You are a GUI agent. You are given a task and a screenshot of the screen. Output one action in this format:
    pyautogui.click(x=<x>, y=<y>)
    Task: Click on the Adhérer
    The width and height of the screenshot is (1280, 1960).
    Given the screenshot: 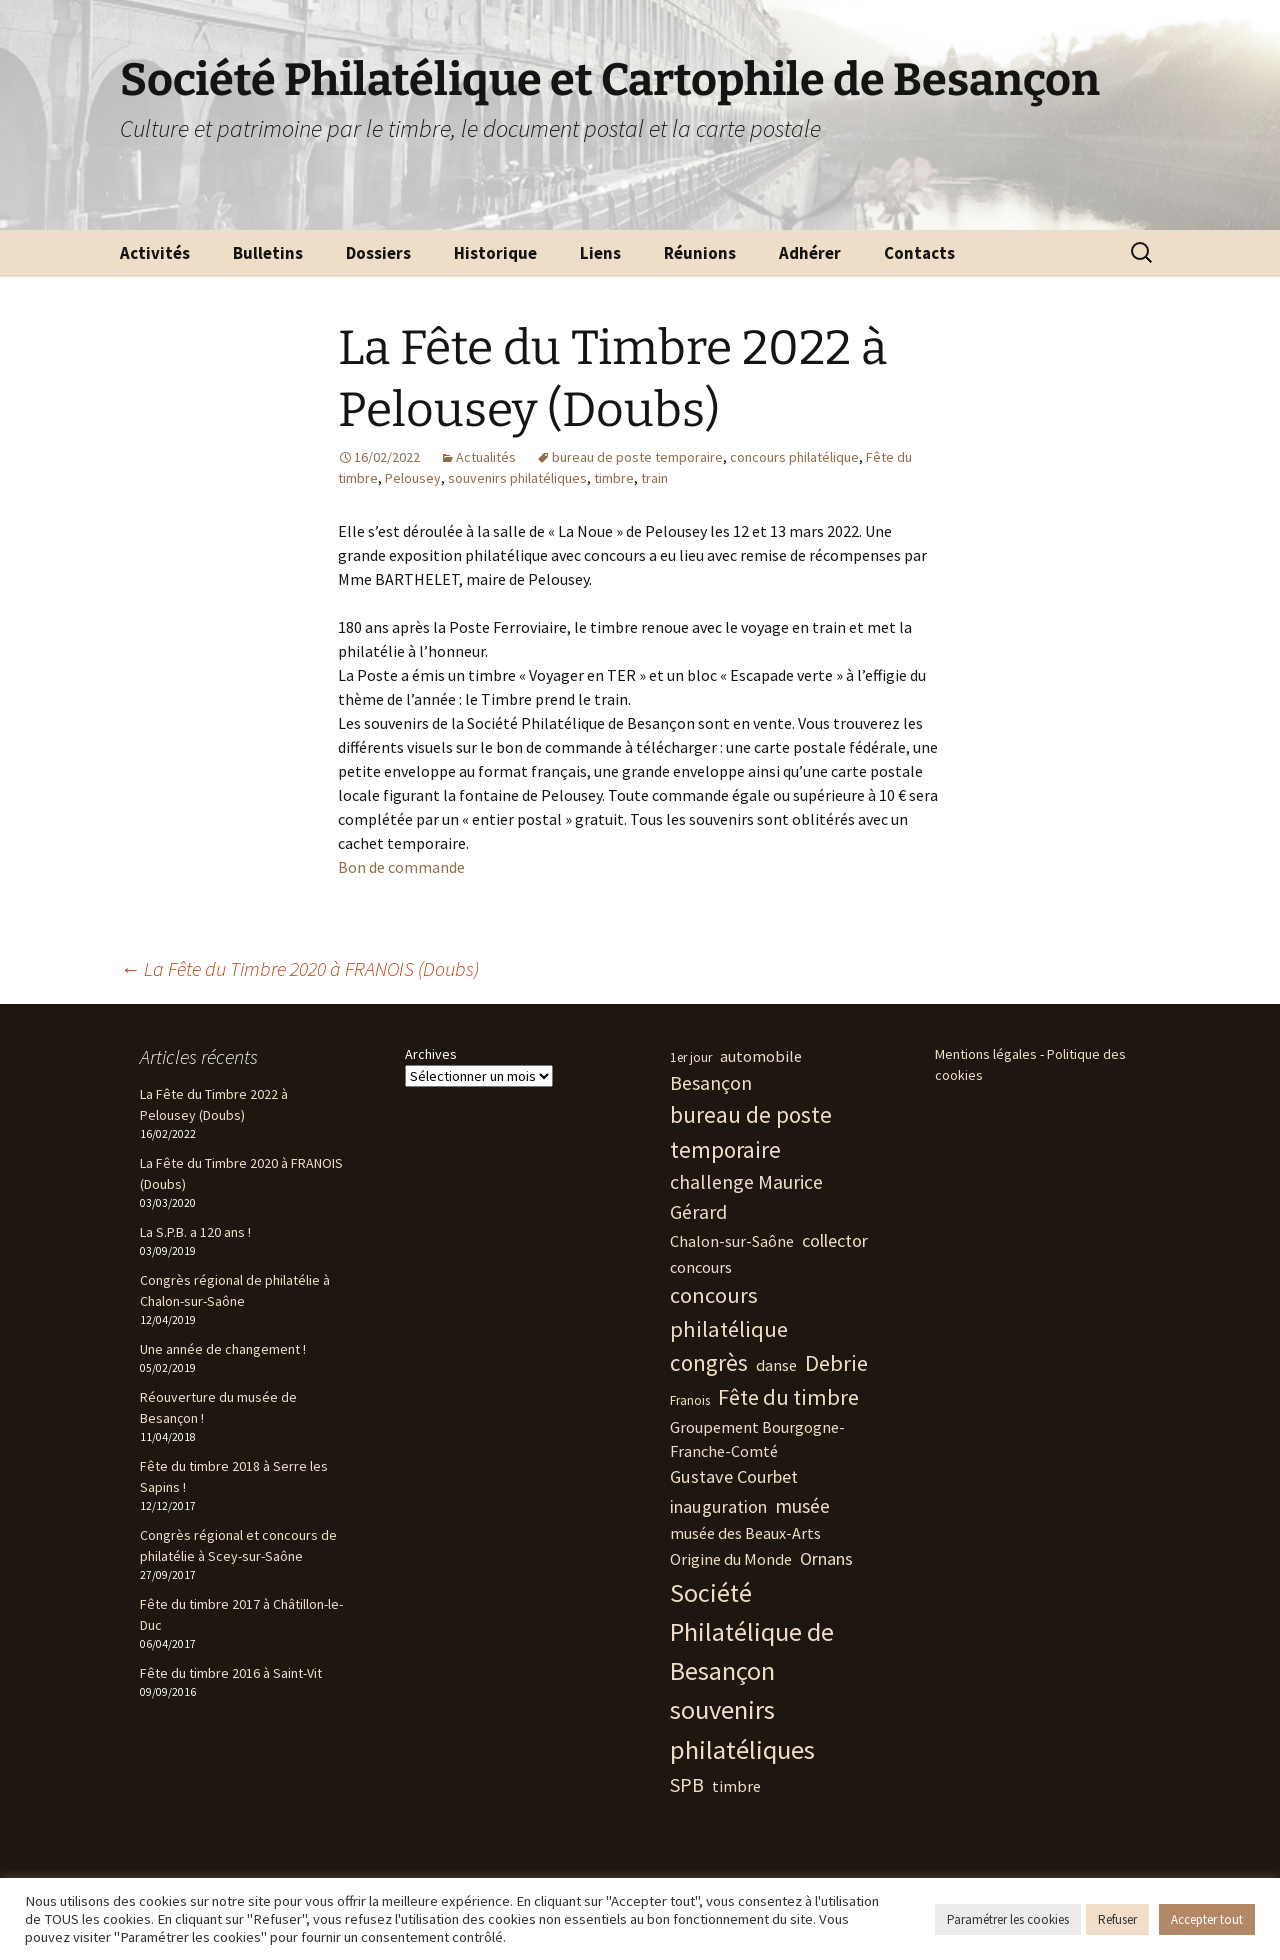 What is the action you would take?
    pyautogui.click(x=810, y=253)
    